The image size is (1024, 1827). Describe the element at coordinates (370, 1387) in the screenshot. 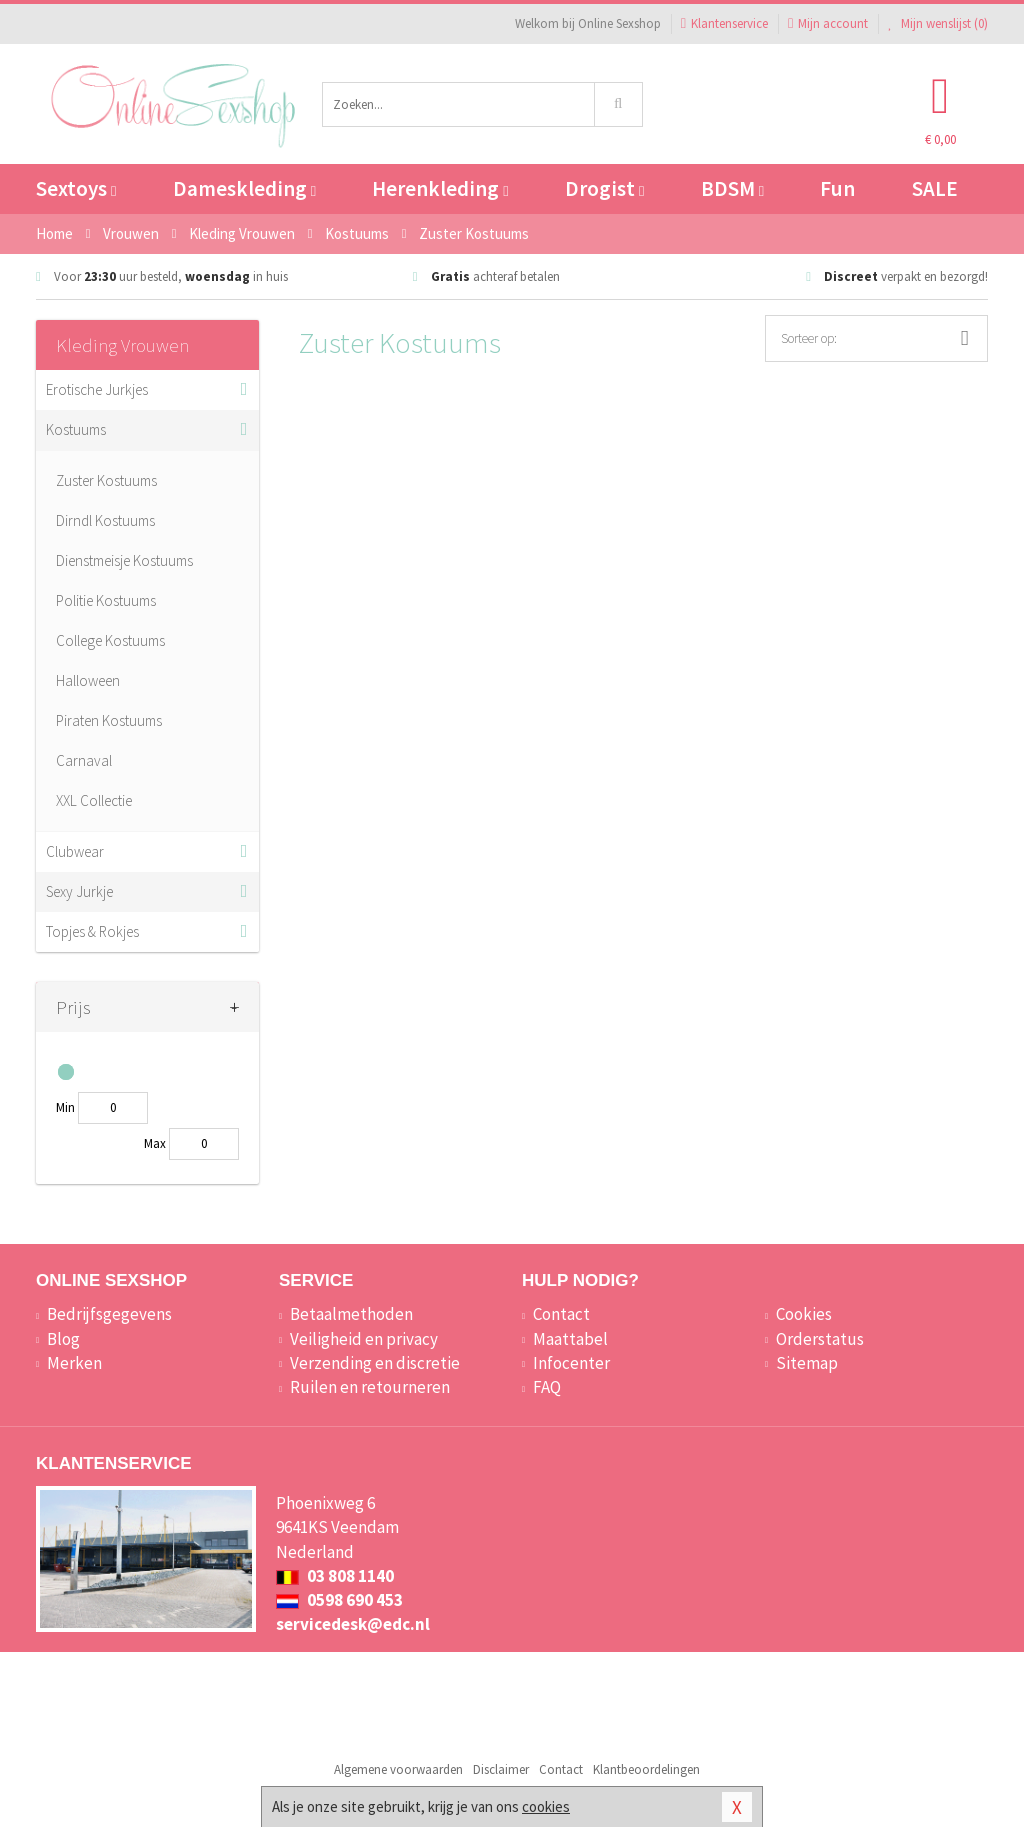

I see `Ruilen en retourneren` at that location.